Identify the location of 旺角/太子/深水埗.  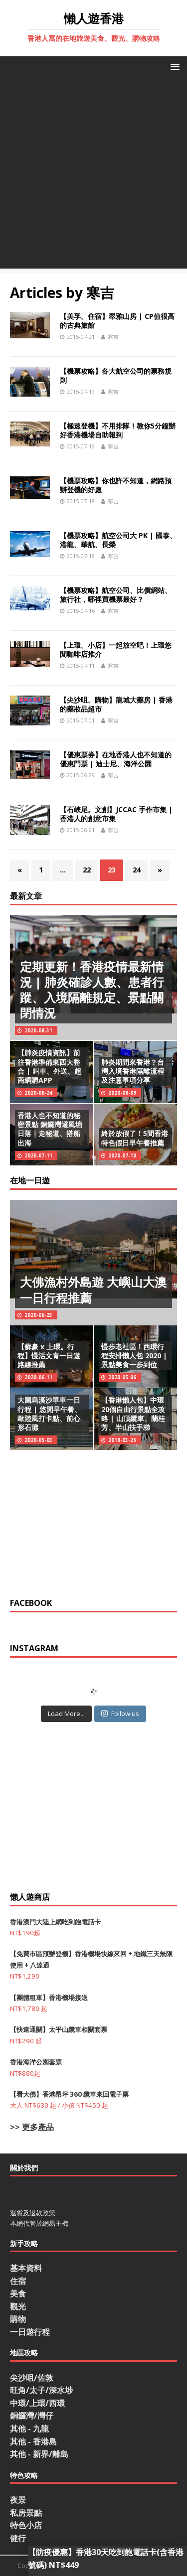
(41, 2390).